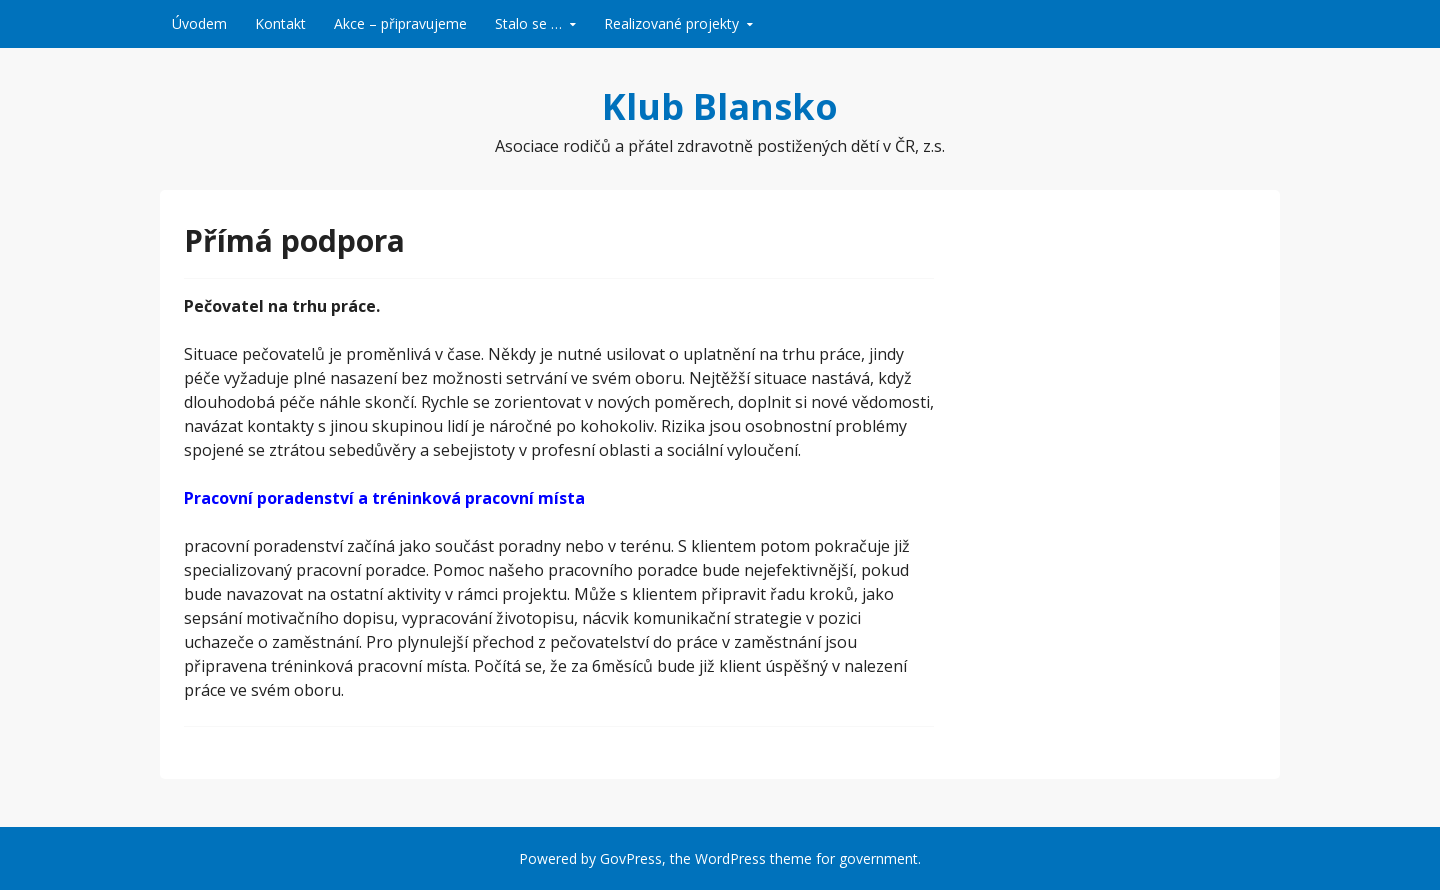 The height and width of the screenshot is (890, 1440). What do you see at coordinates (400, 23) in the screenshot?
I see `Akce – připravujeme` at bounding box center [400, 23].